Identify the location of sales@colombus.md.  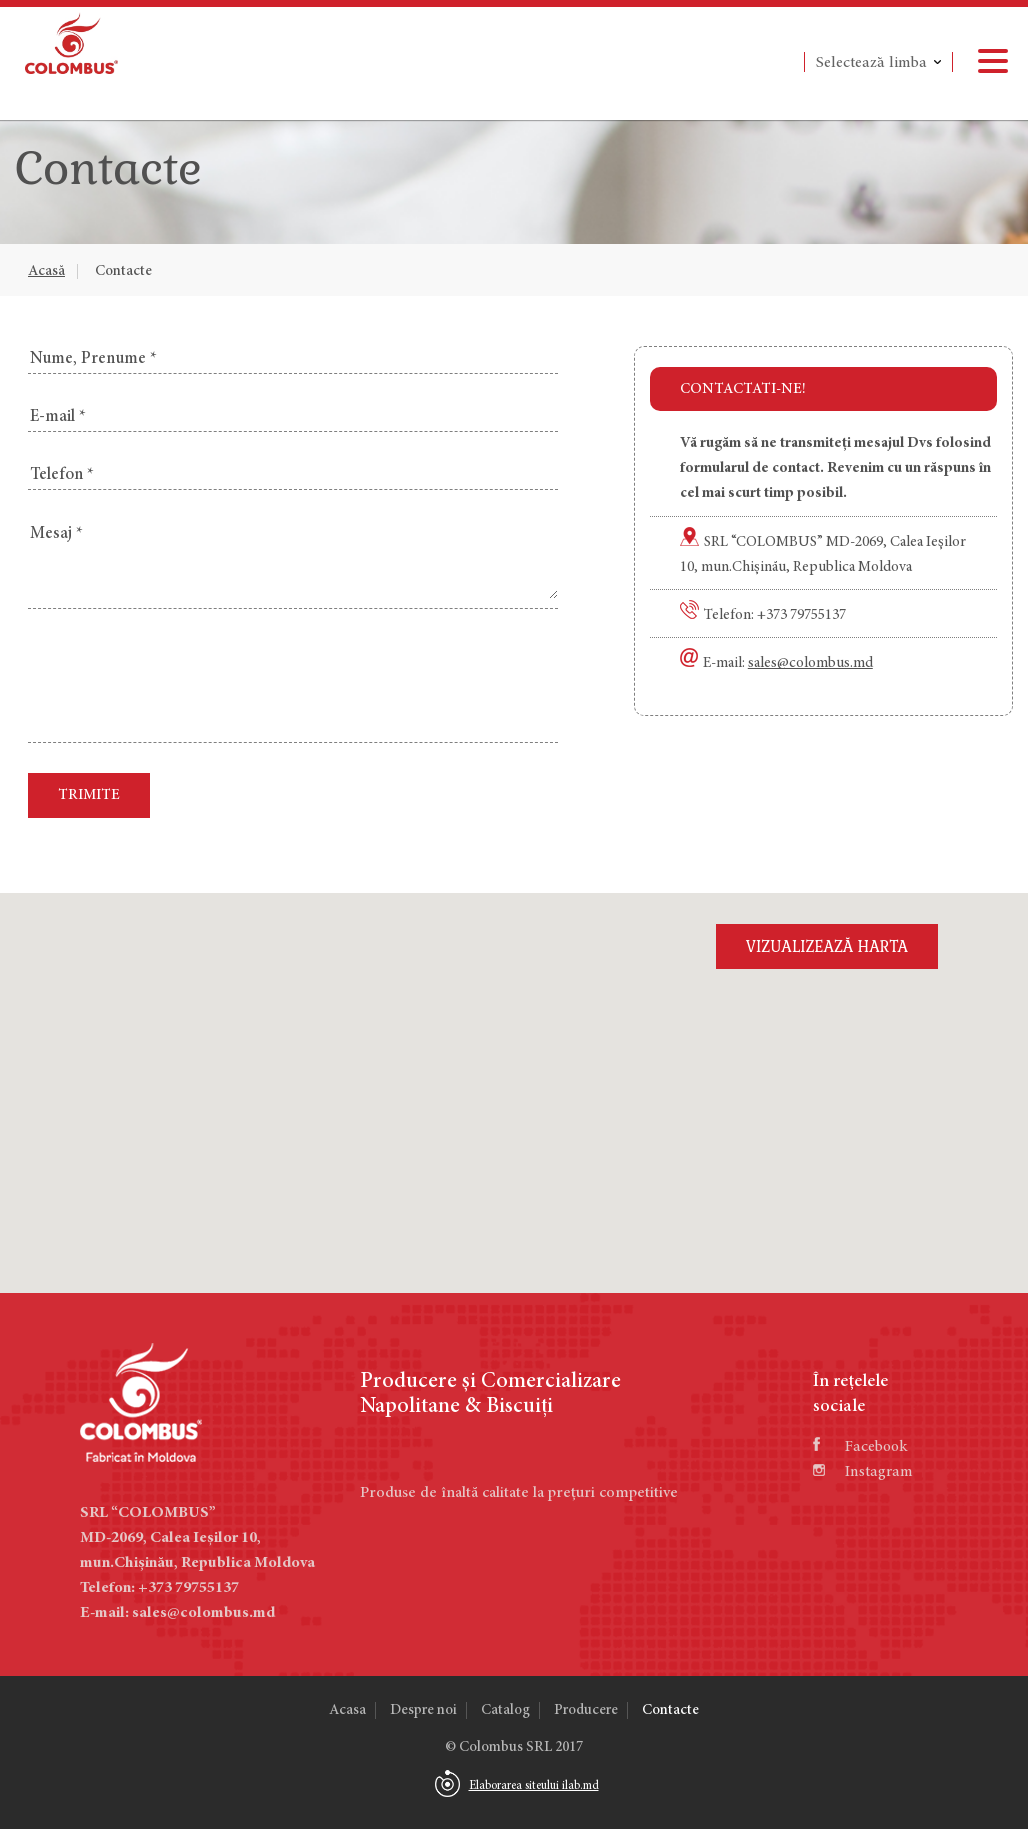
(810, 663).